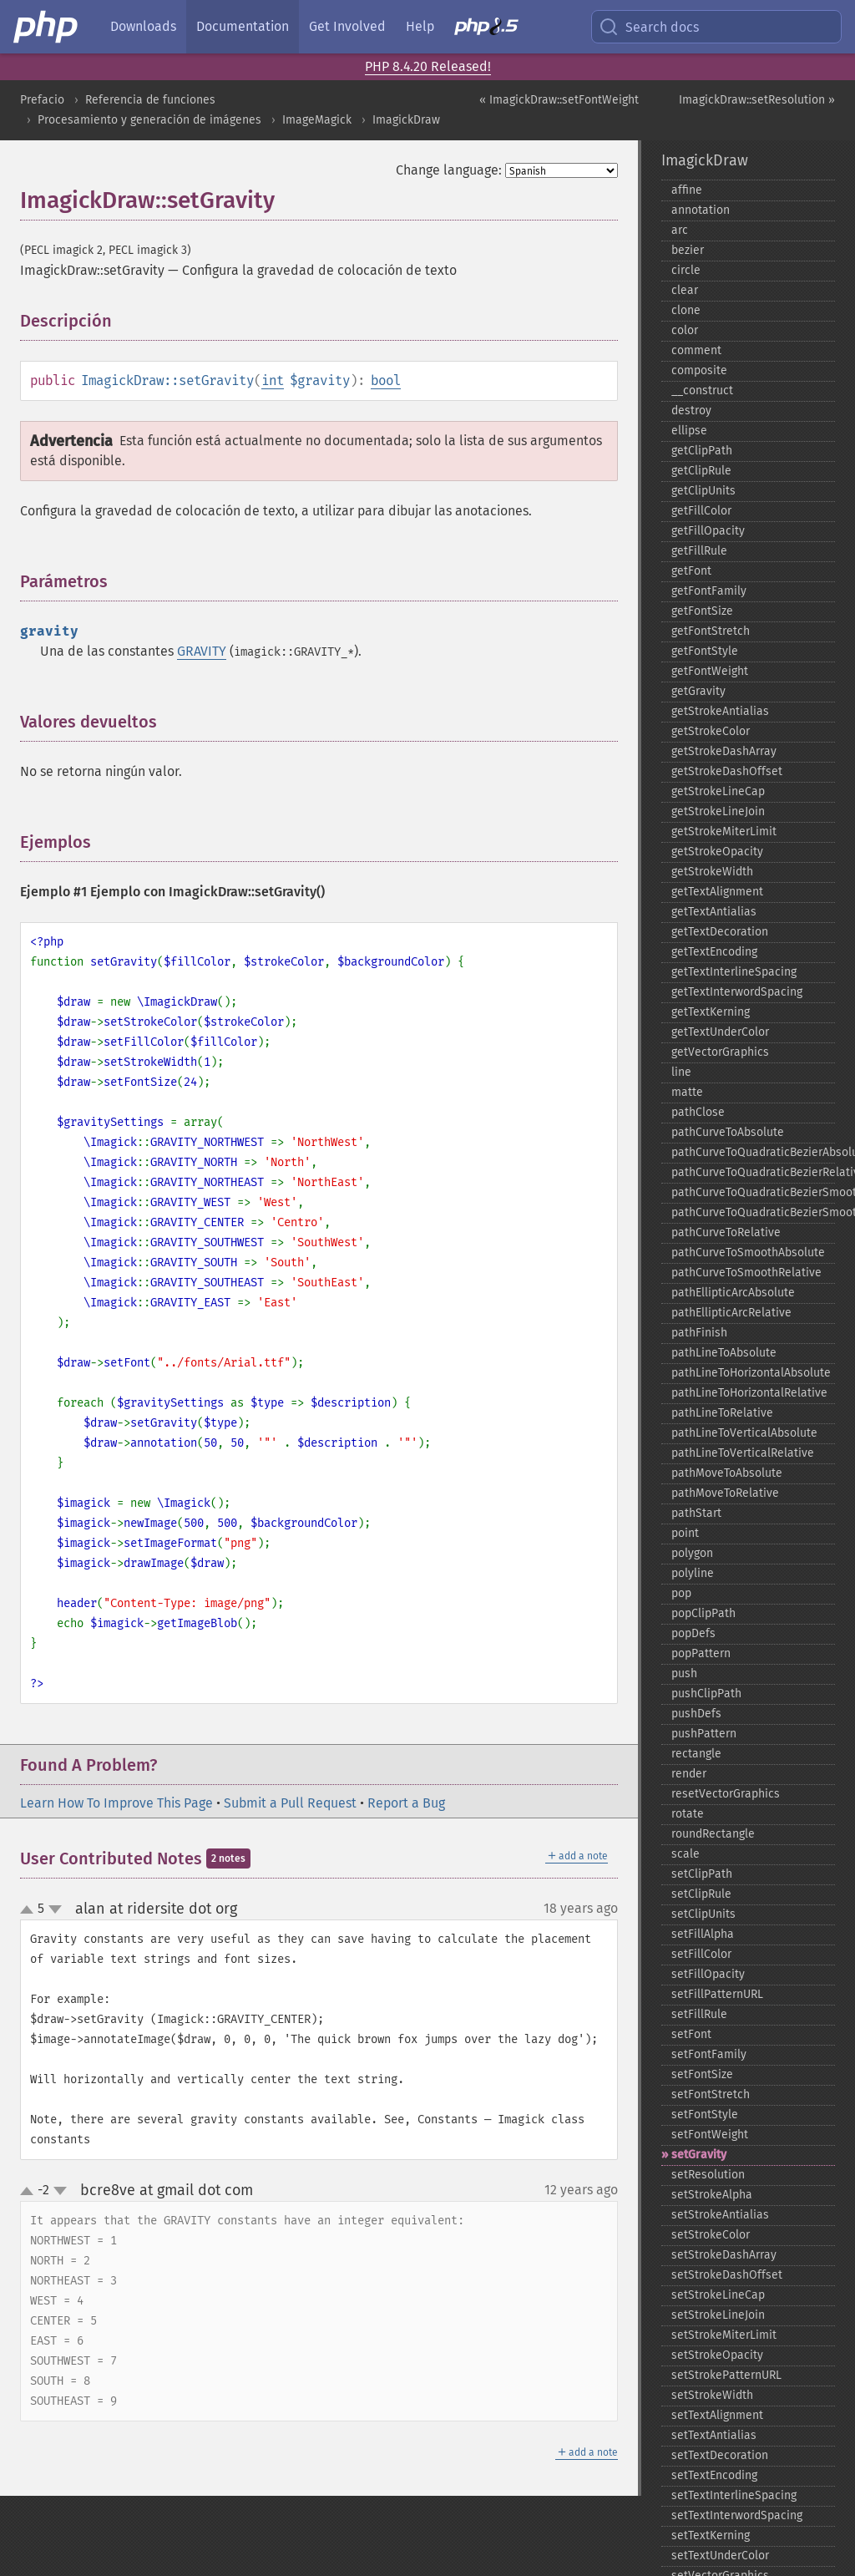 The width and height of the screenshot is (855, 2576). I want to click on circle, so click(686, 270).